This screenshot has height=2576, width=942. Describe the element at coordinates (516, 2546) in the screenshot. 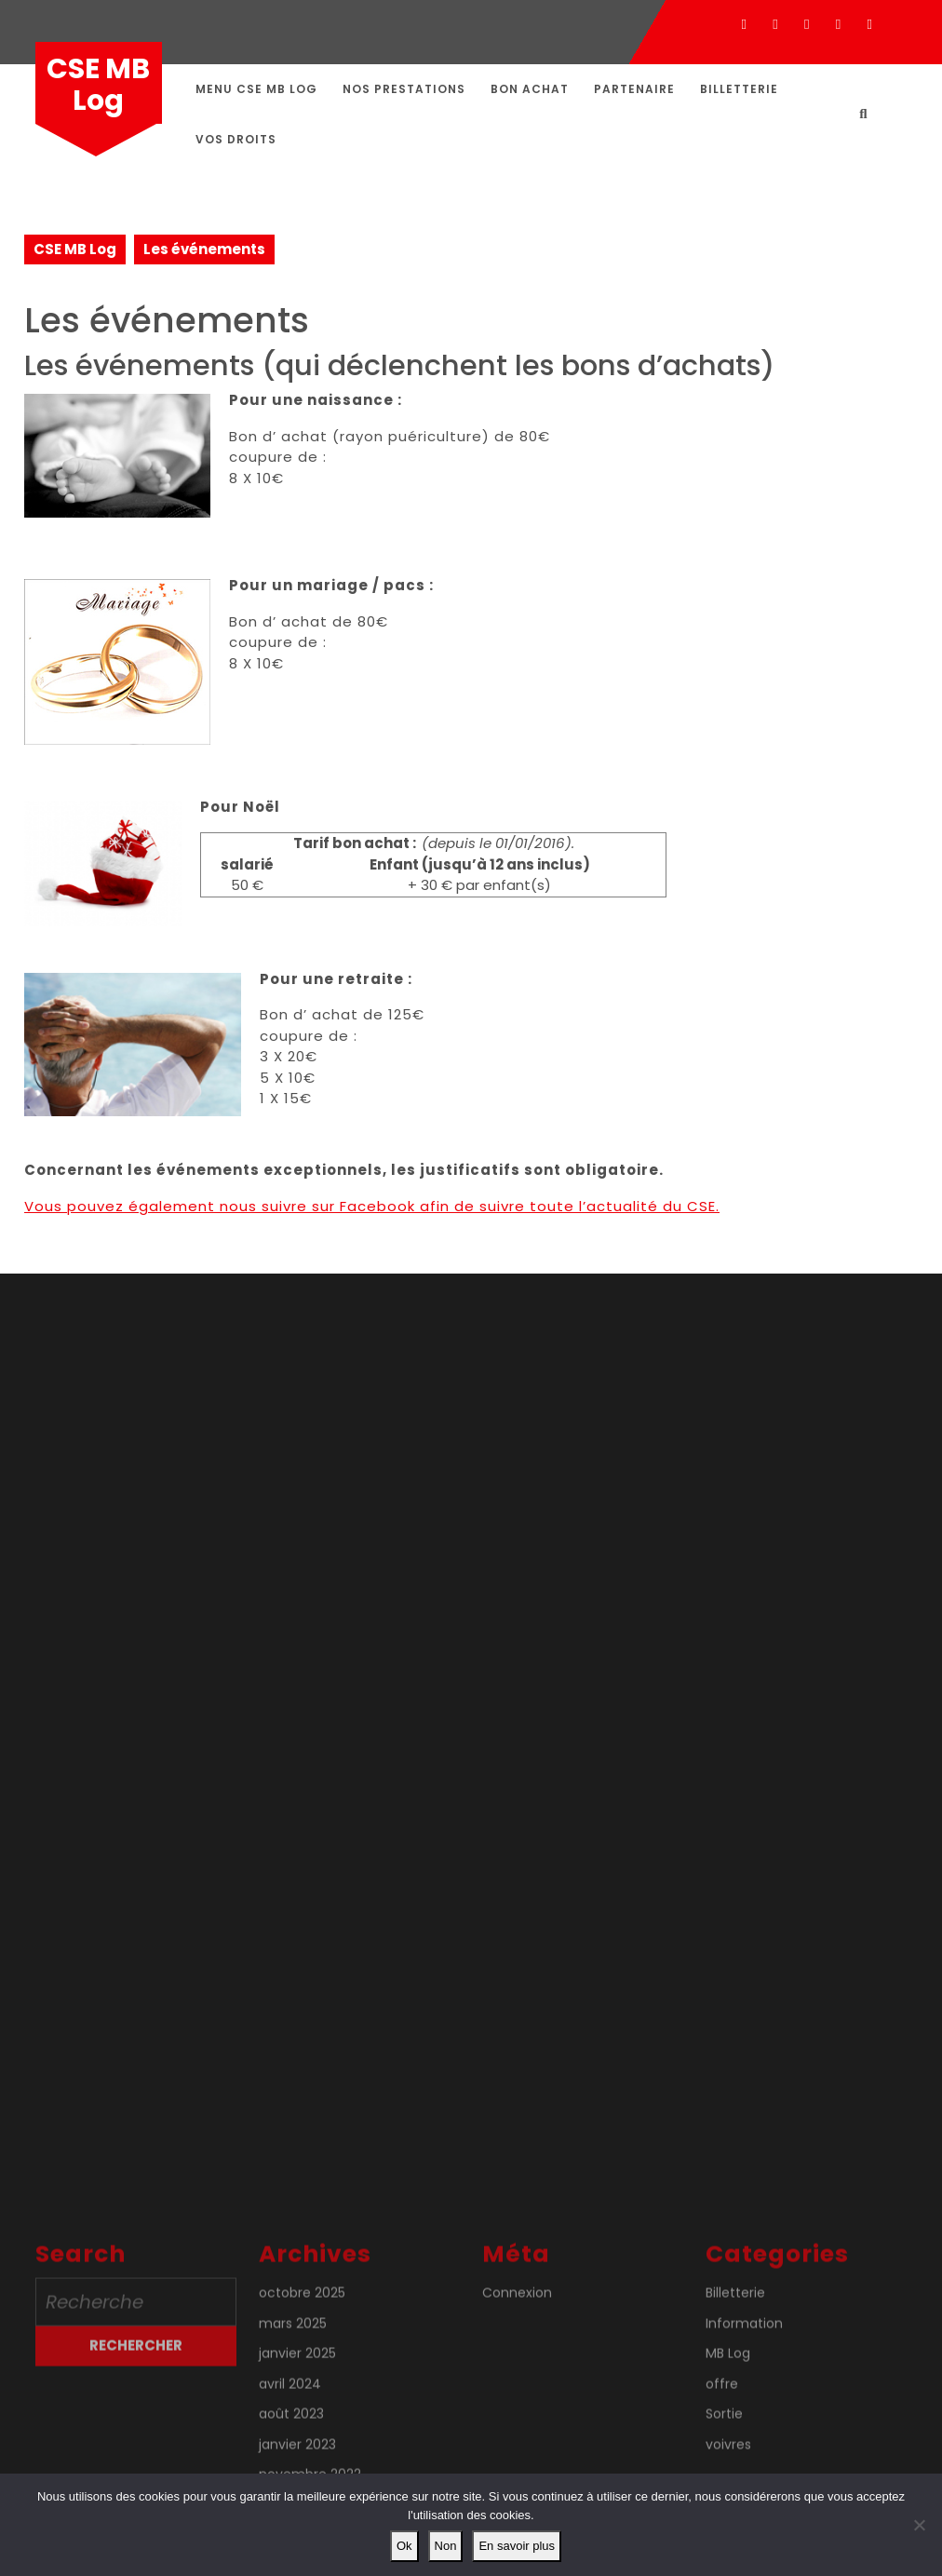

I see `En savoir plus` at that location.